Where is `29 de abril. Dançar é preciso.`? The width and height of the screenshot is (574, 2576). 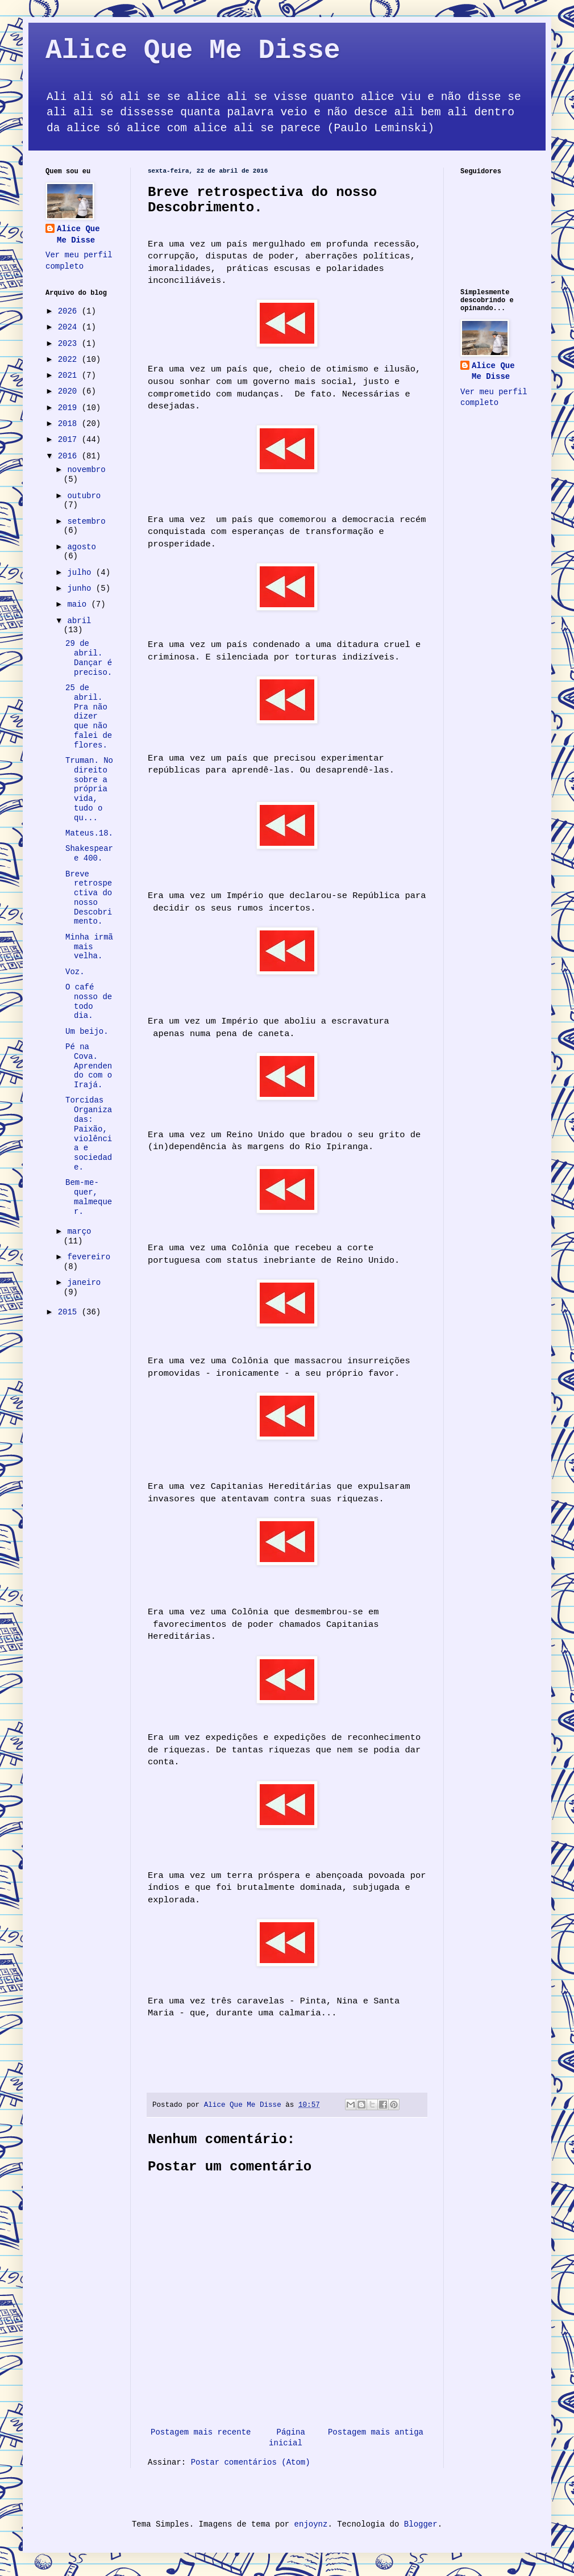 29 de abril. Dançar é preciso. is located at coordinates (88, 658).